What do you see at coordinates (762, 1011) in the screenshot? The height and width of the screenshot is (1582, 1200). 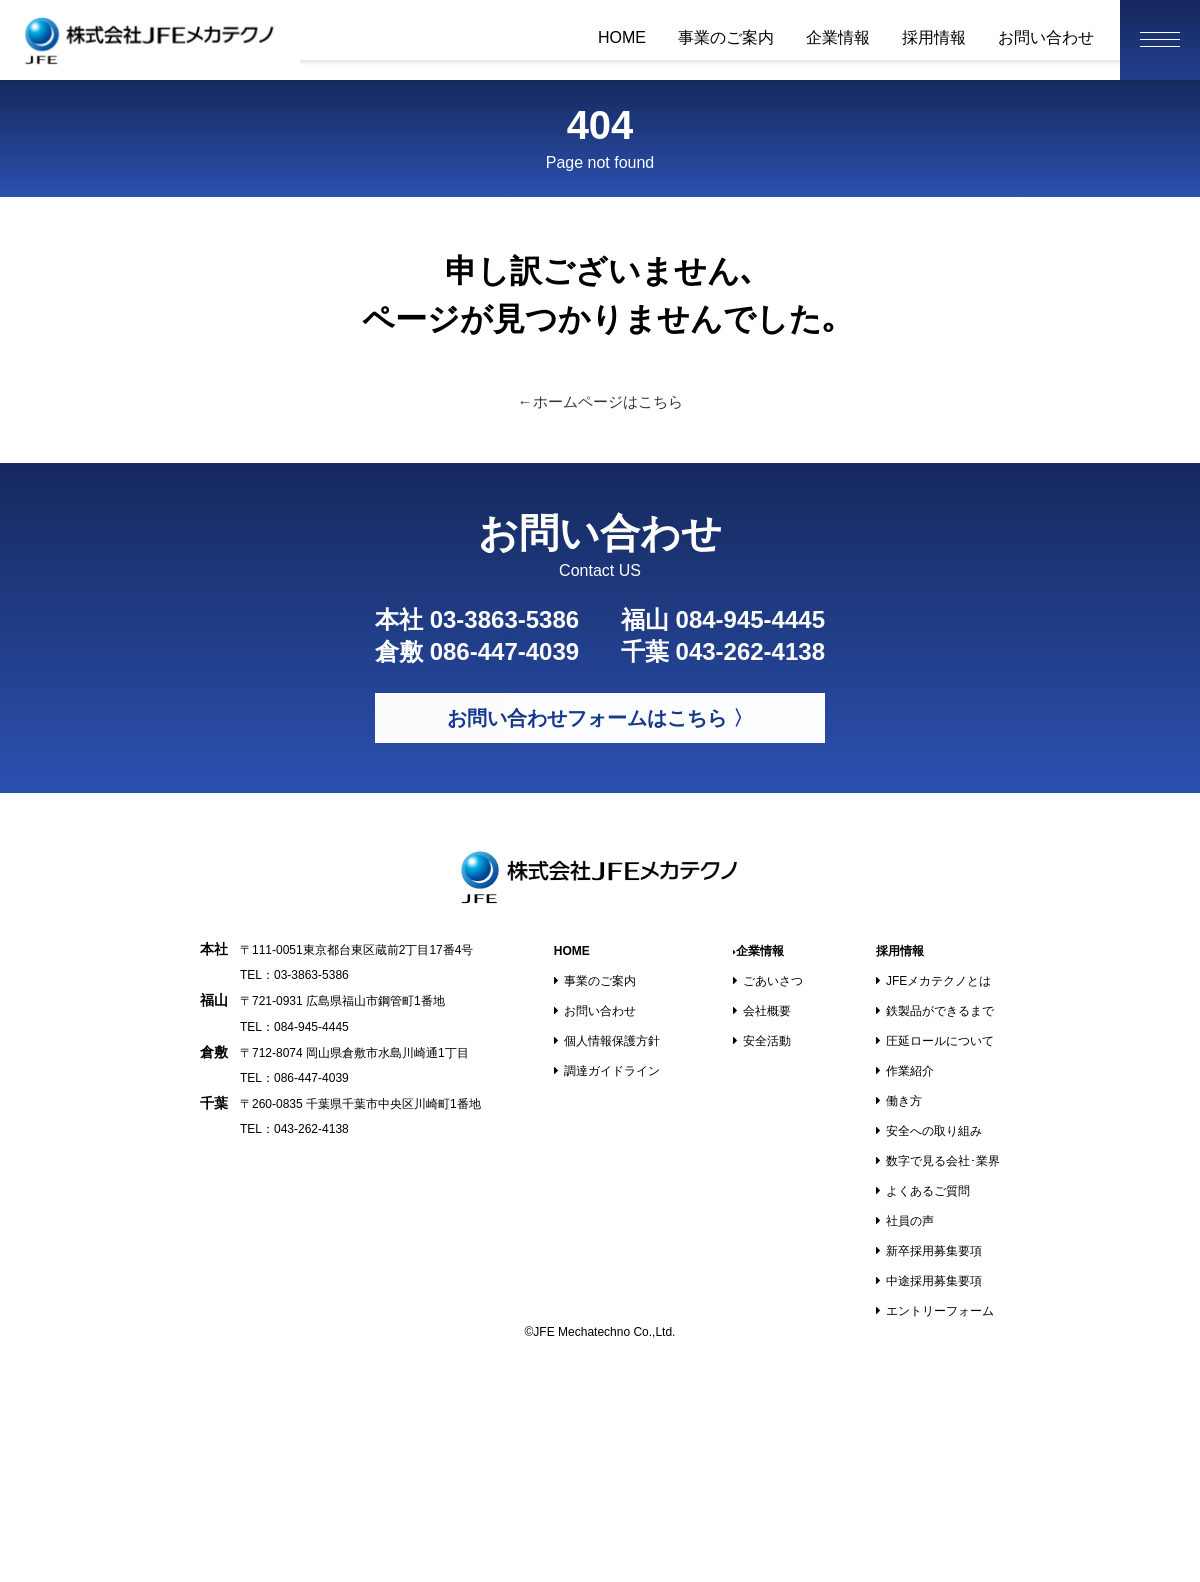 I see `会社概要` at bounding box center [762, 1011].